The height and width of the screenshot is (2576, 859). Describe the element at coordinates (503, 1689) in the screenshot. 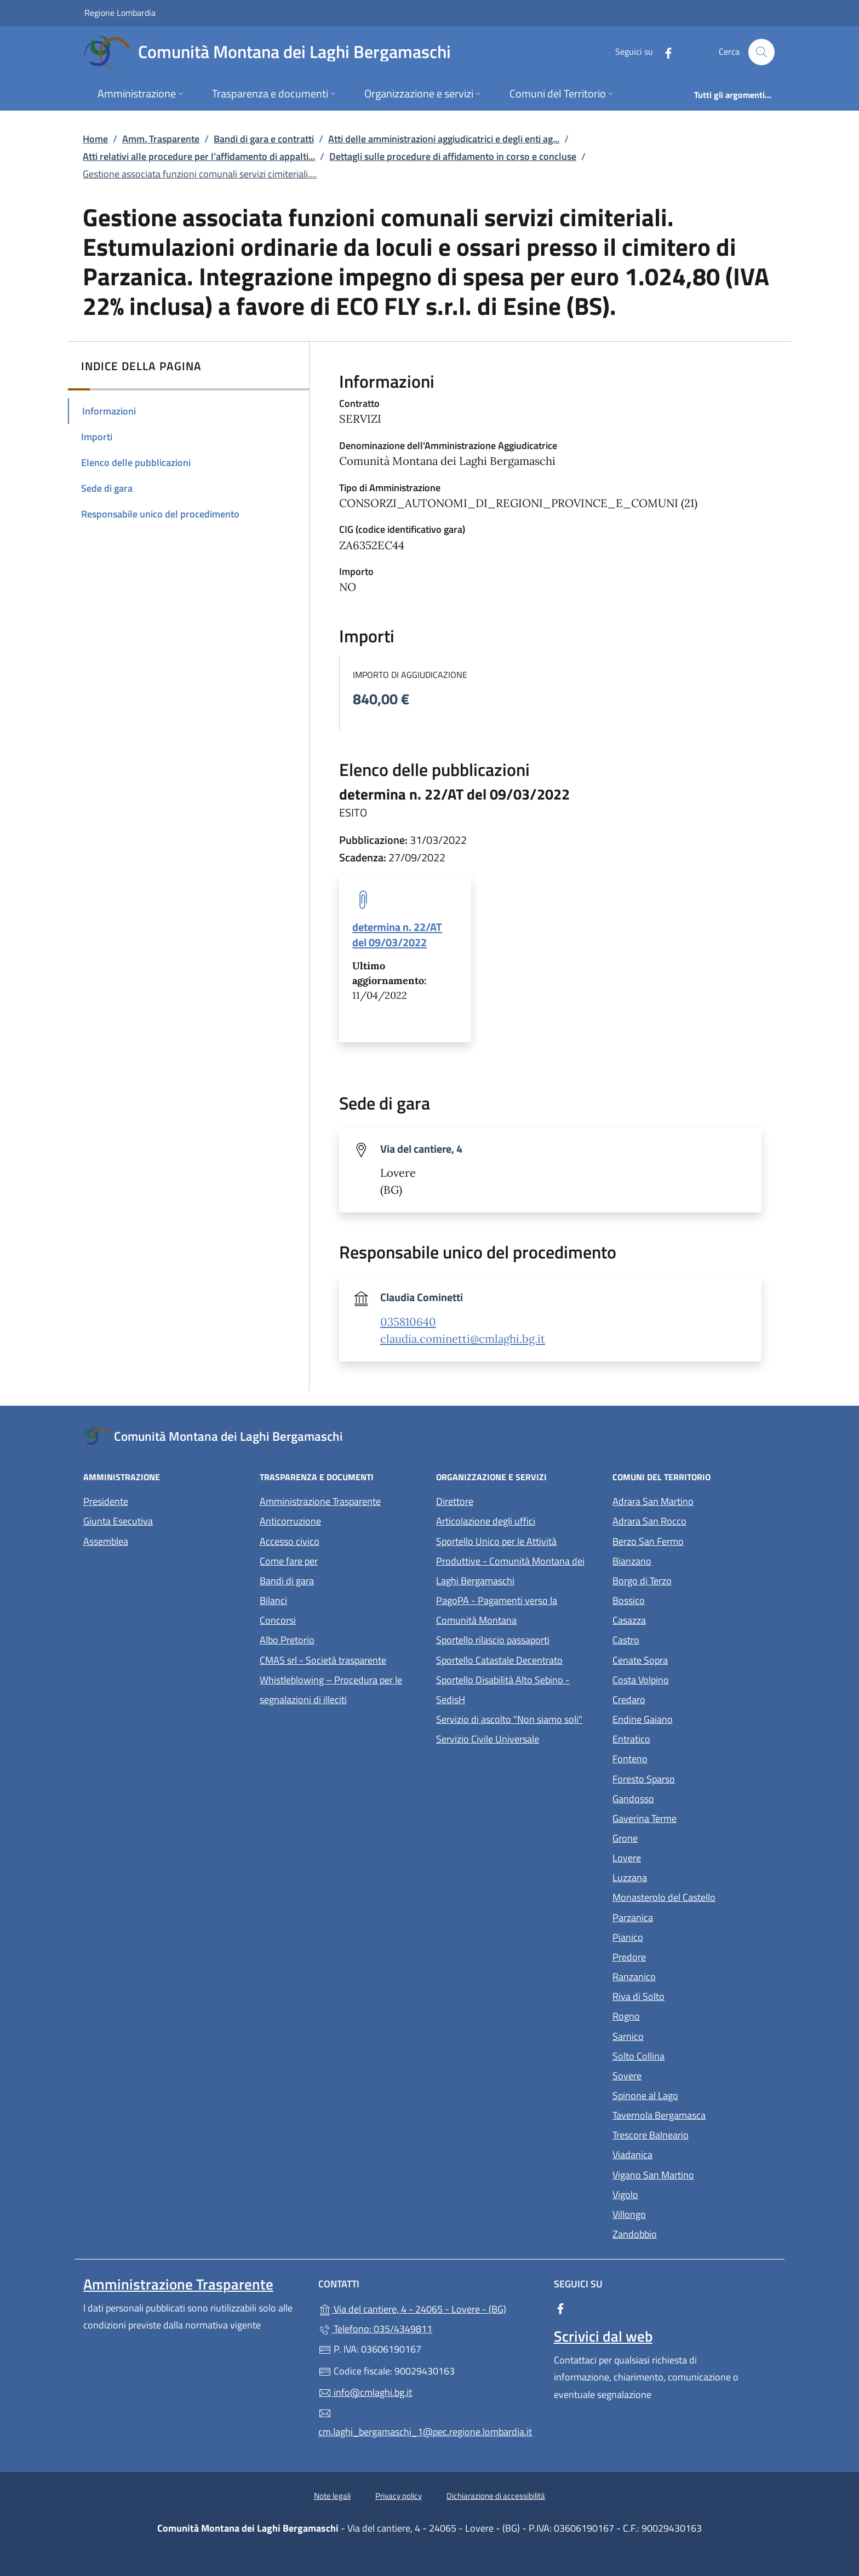

I see `Sportello Disabilità Alto Sebino - SedisH` at that location.